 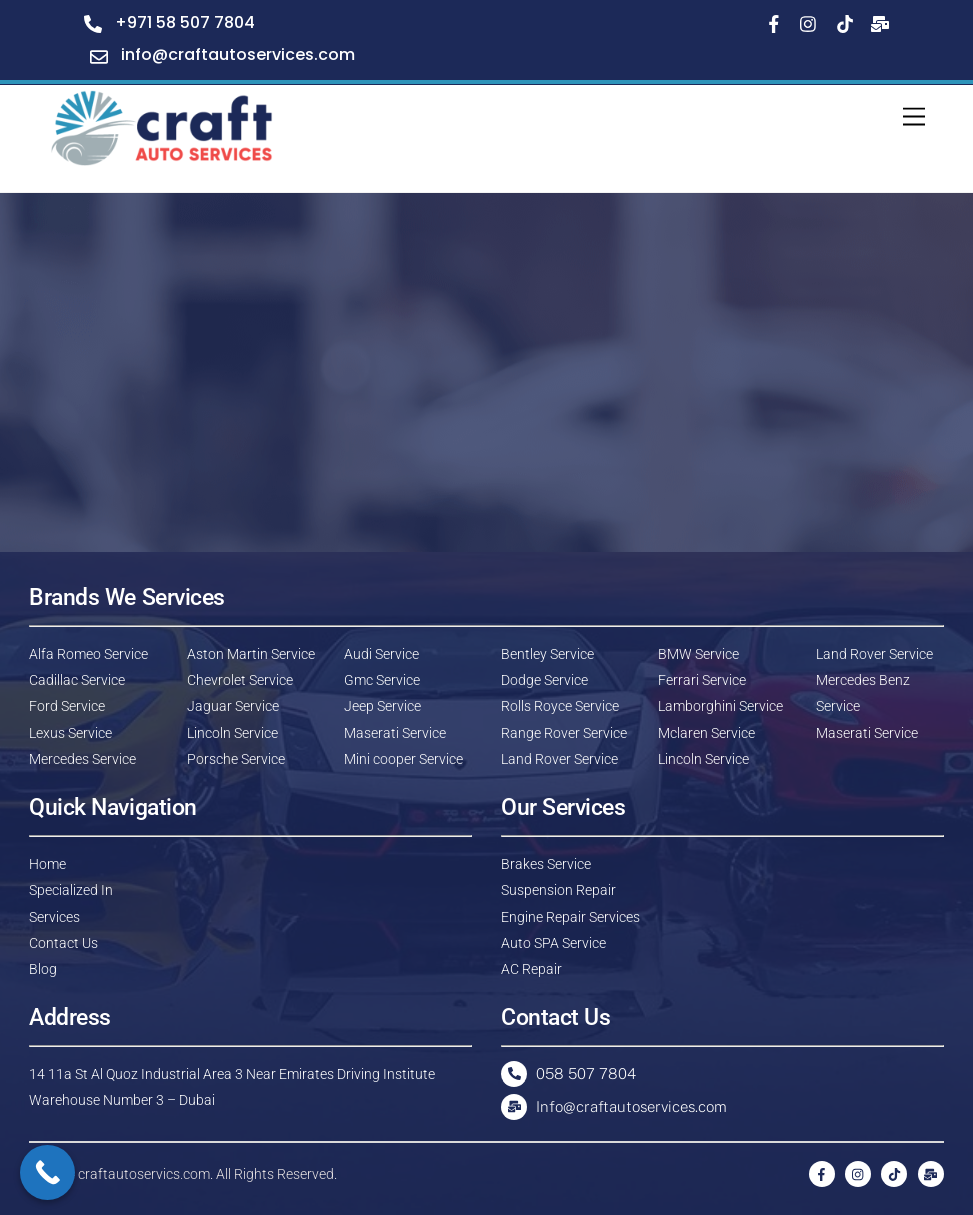 What do you see at coordinates (914, 117) in the screenshot?
I see `[Menu]` at bounding box center [914, 117].